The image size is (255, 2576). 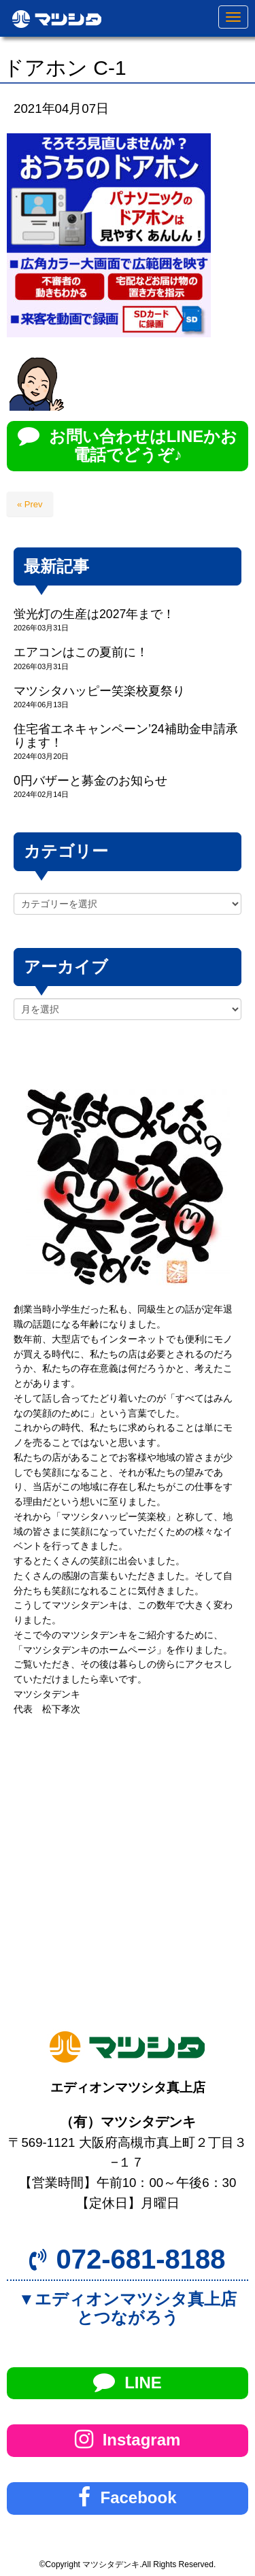 What do you see at coordinates (90, 780) in the screenshot?
I see `0円バザーと募金のお知らせ` at bounding box center [90, 780].